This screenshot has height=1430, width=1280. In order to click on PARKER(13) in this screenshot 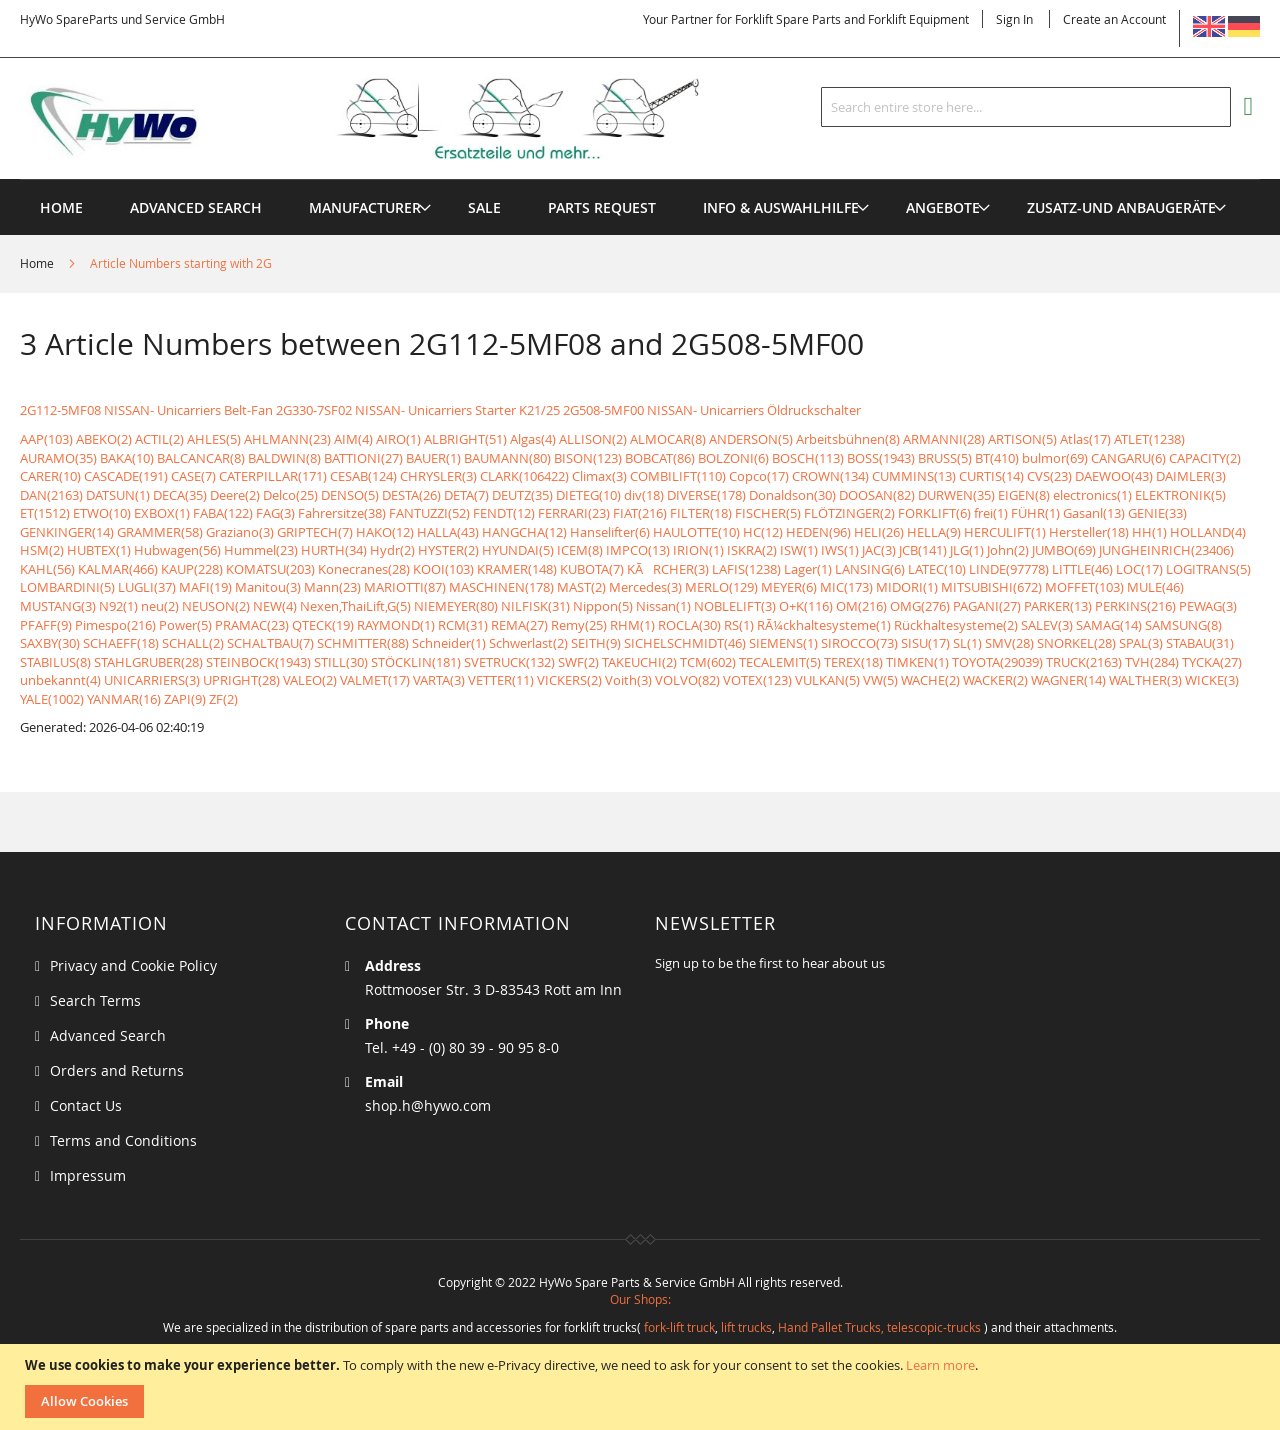, I will do `click(1058, 606)`.